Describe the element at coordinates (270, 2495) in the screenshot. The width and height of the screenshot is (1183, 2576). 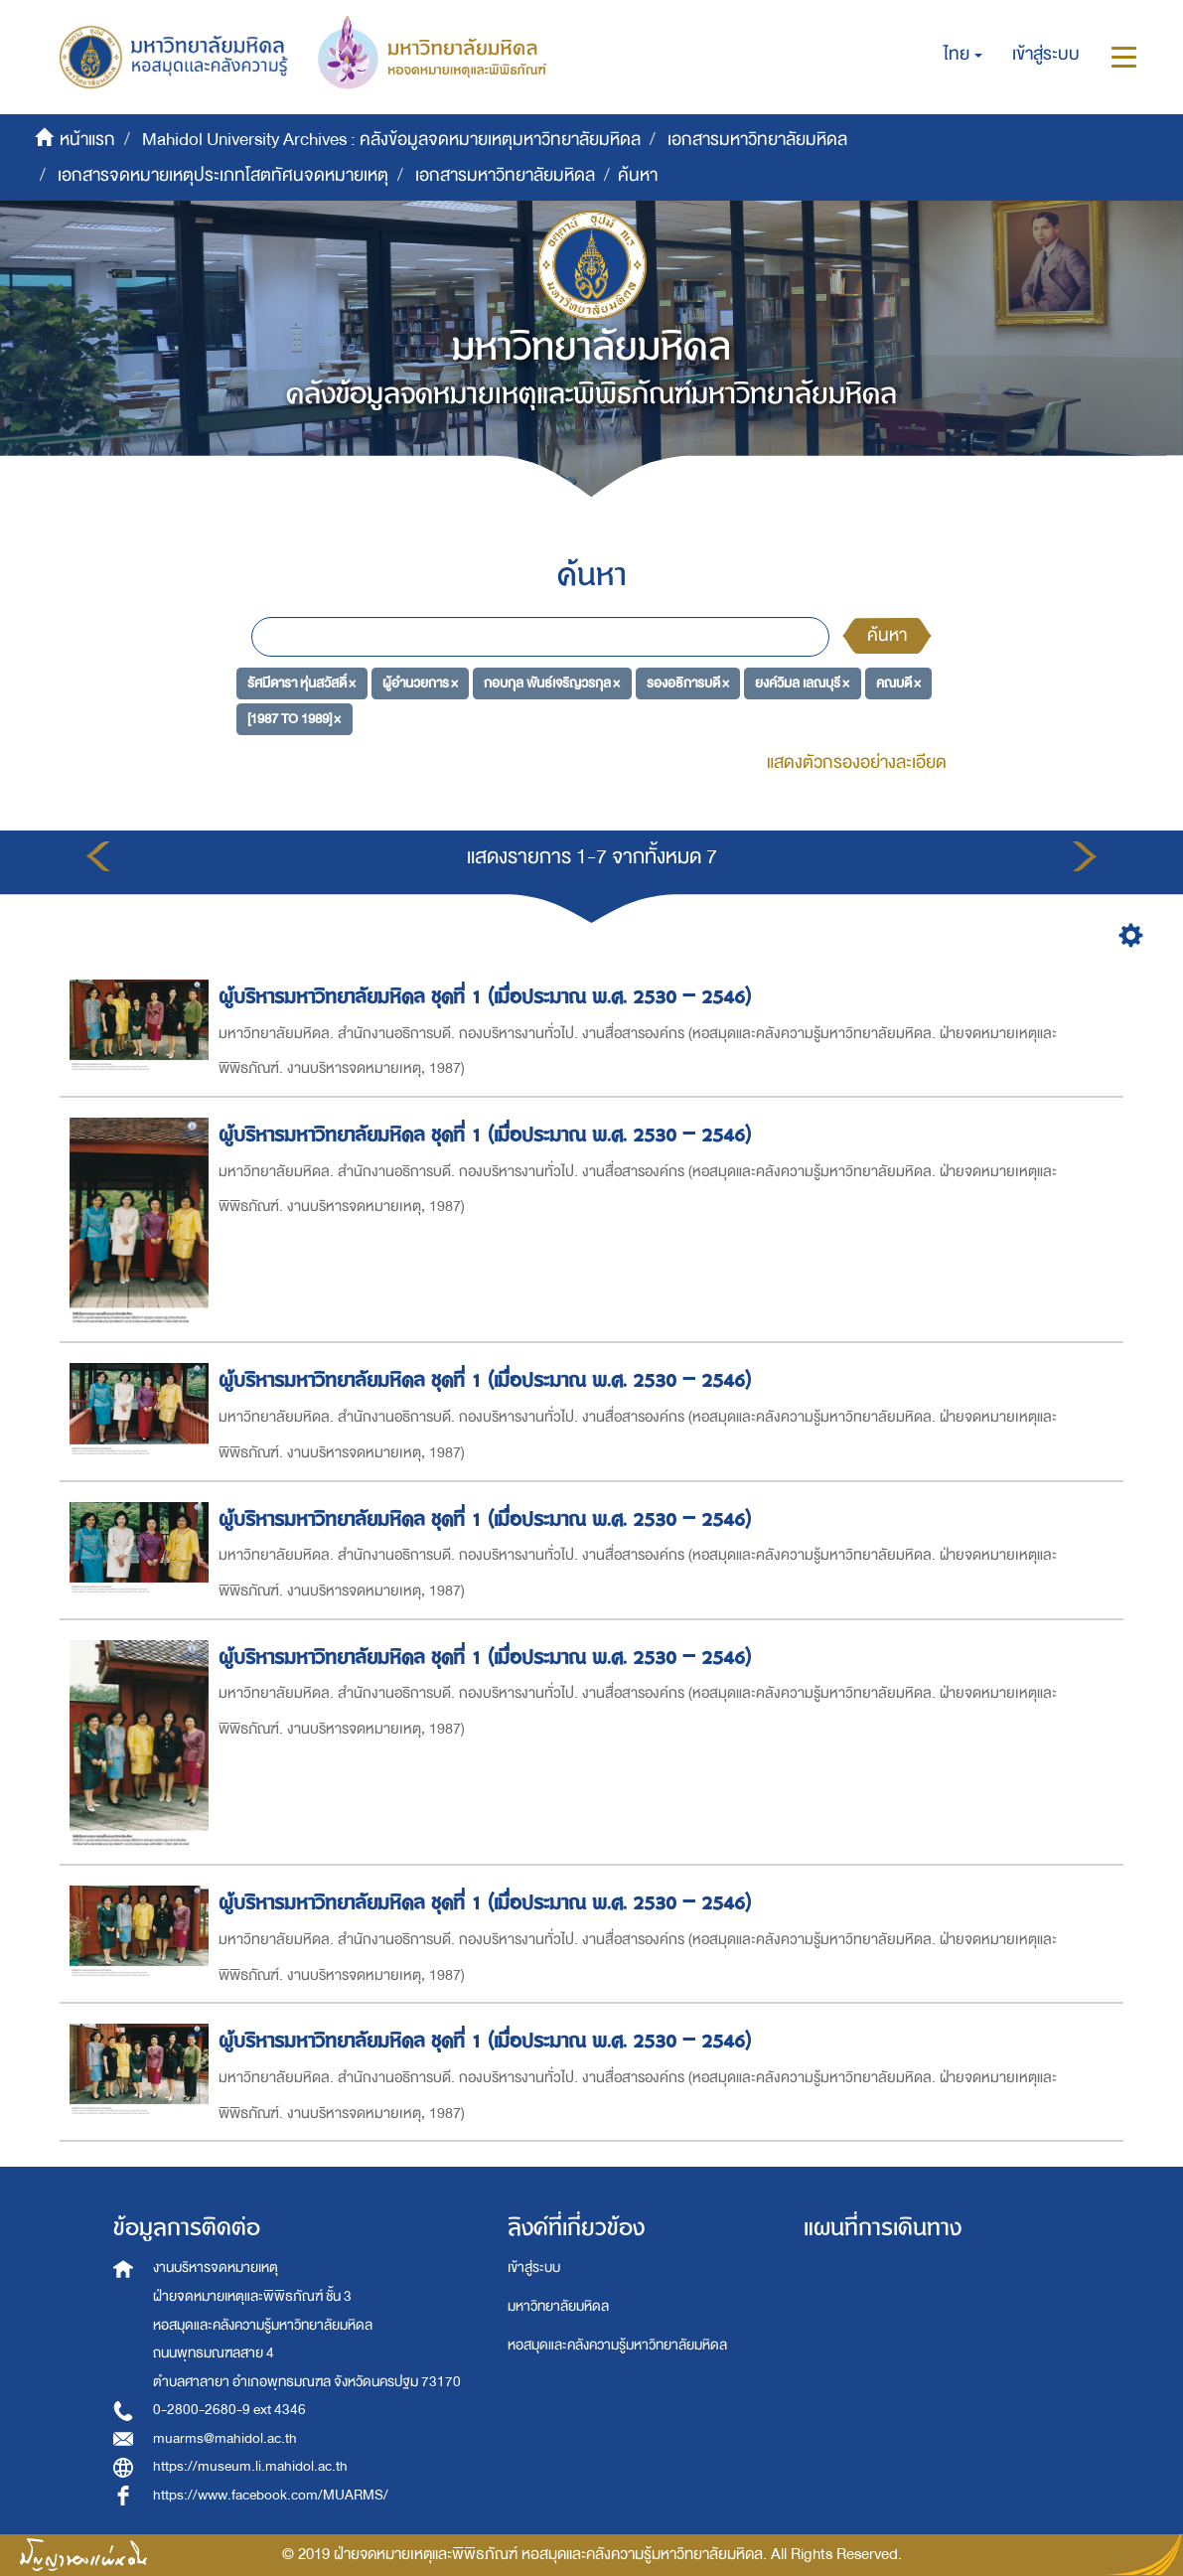
I see `https://www.facebook.com/MUARMS/` at that location.